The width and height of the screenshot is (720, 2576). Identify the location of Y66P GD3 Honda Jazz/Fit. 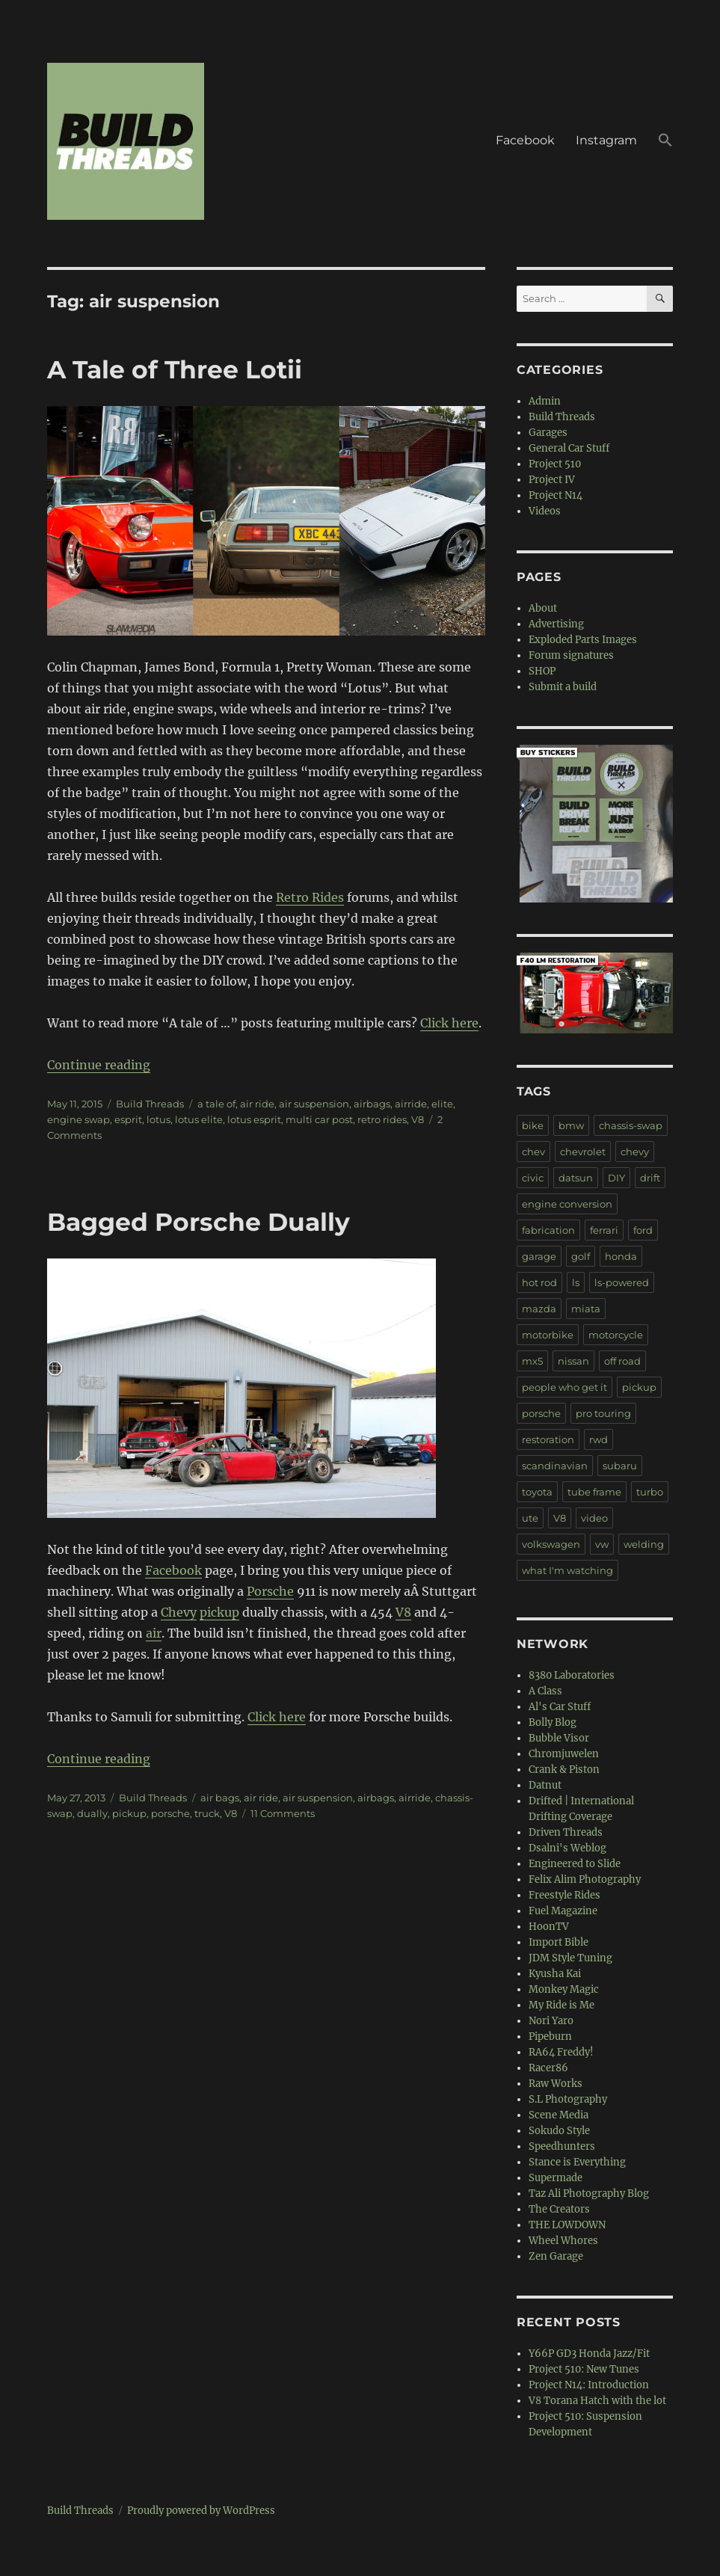
(589, 2353).